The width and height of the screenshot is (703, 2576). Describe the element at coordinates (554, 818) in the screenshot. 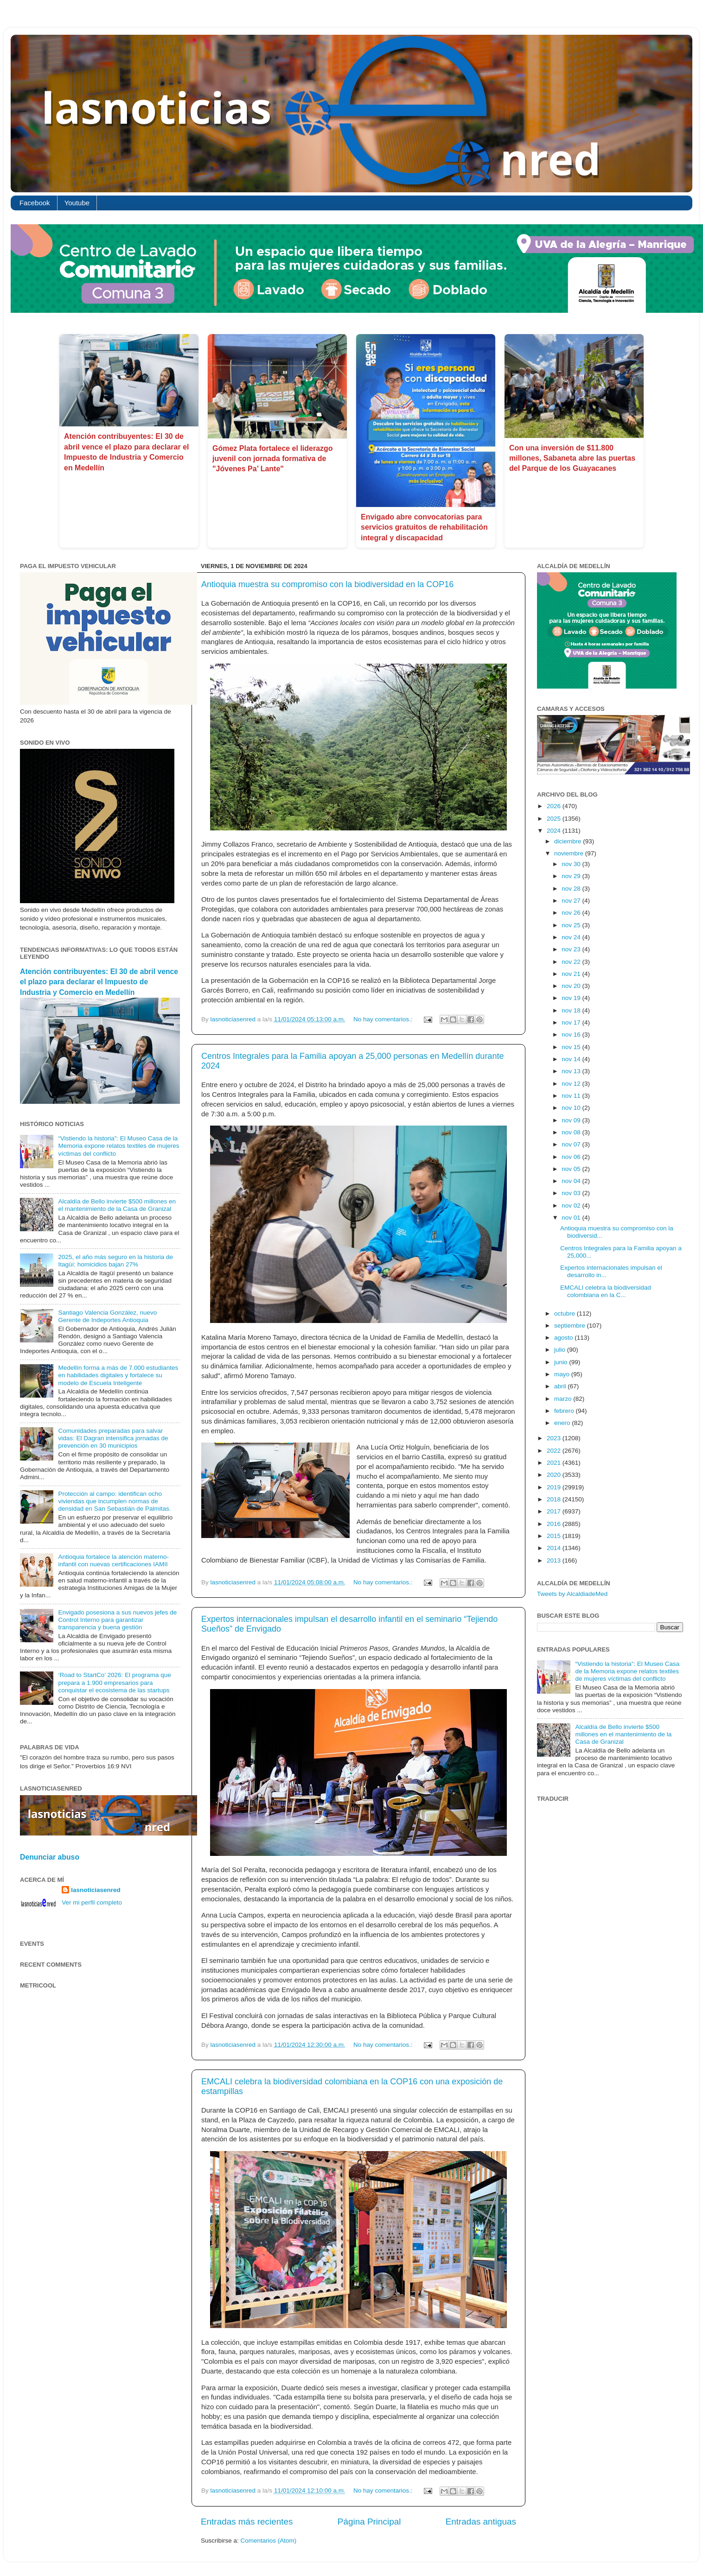

I see `2025` at that location.